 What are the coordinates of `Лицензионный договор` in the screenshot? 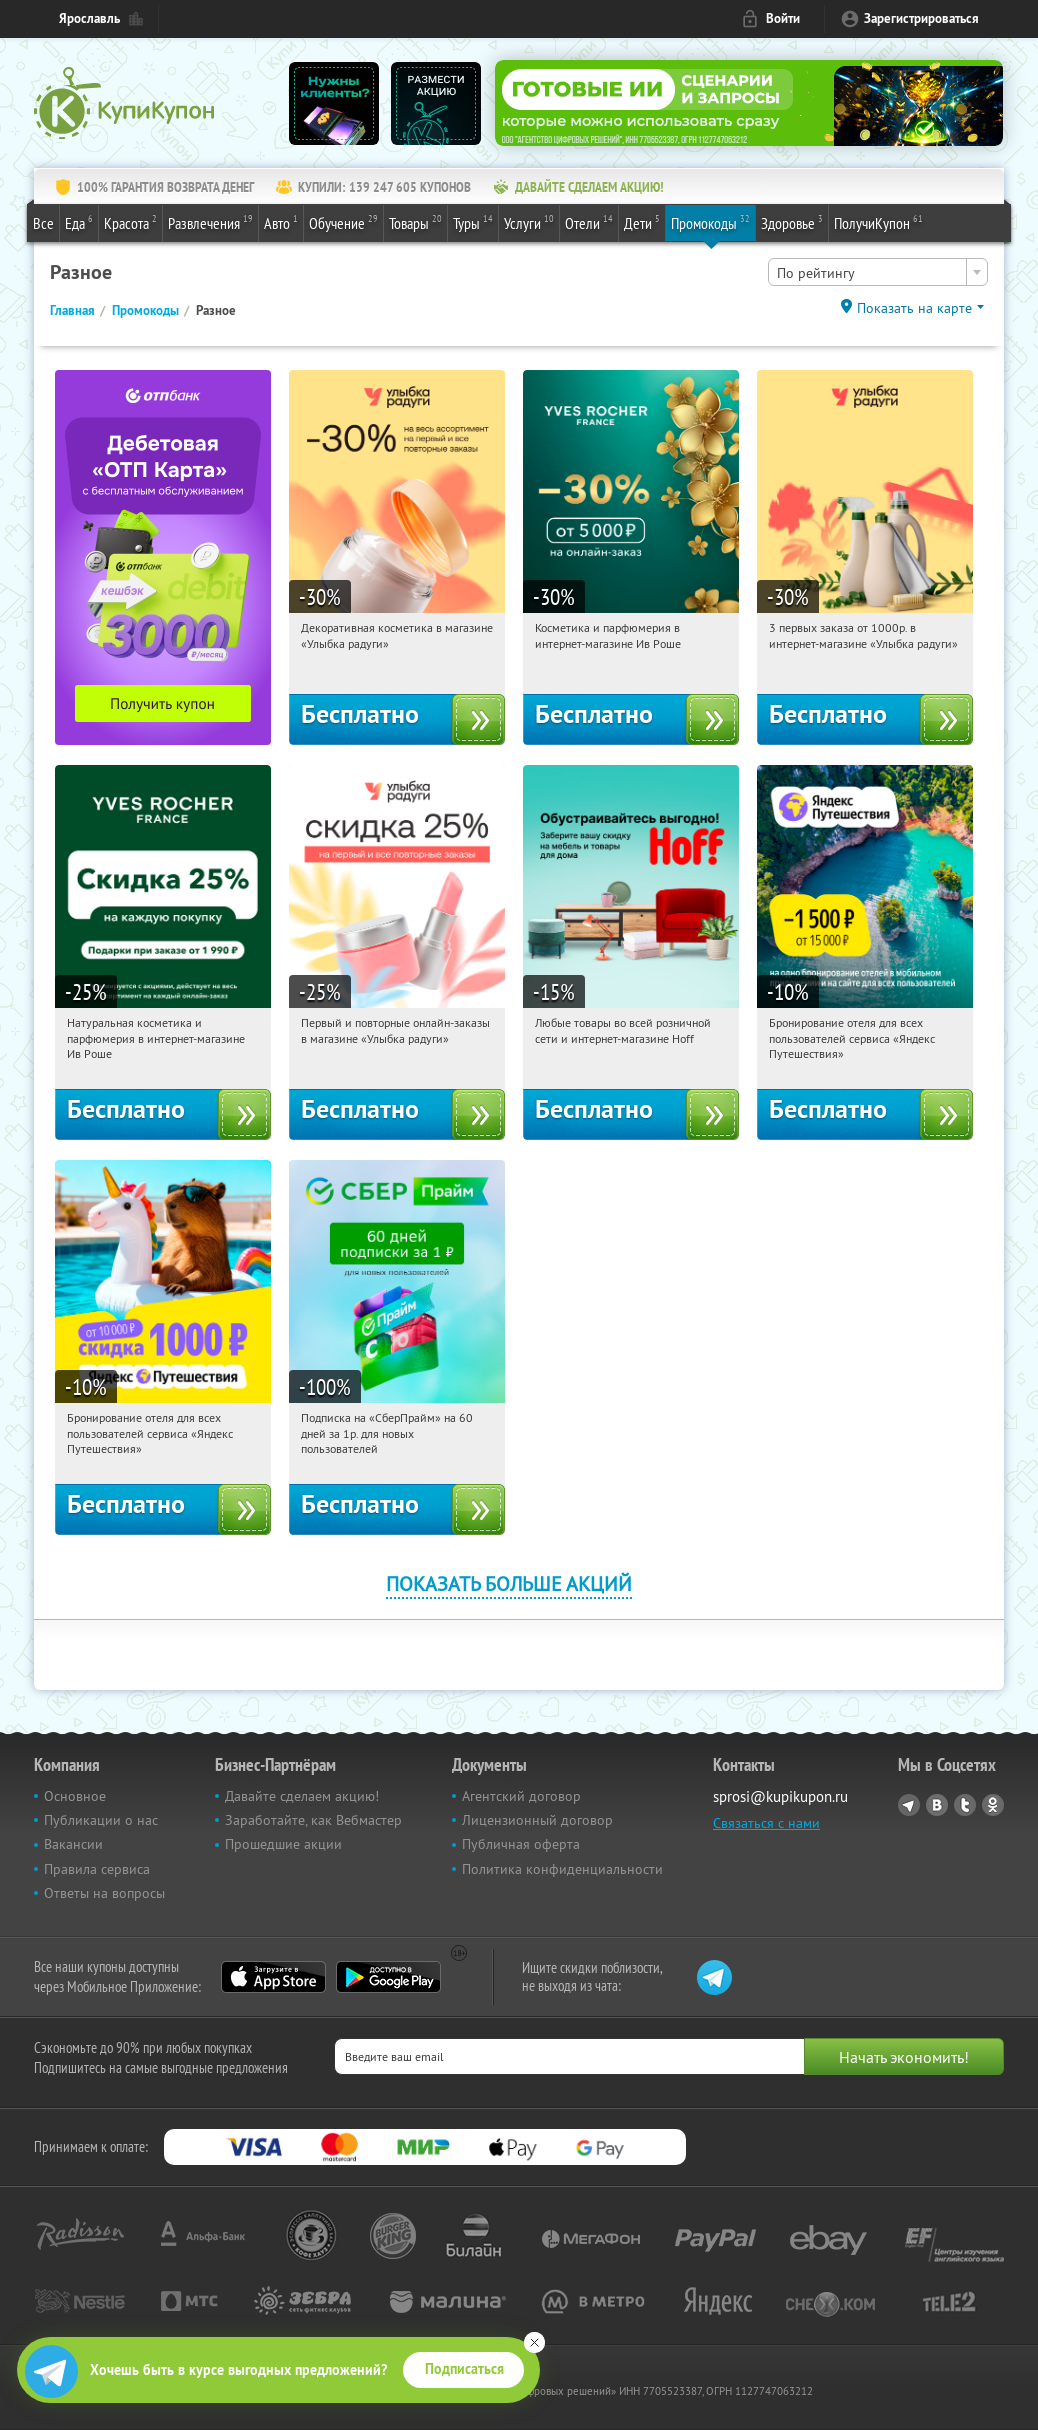 It's located at (537, 1820).